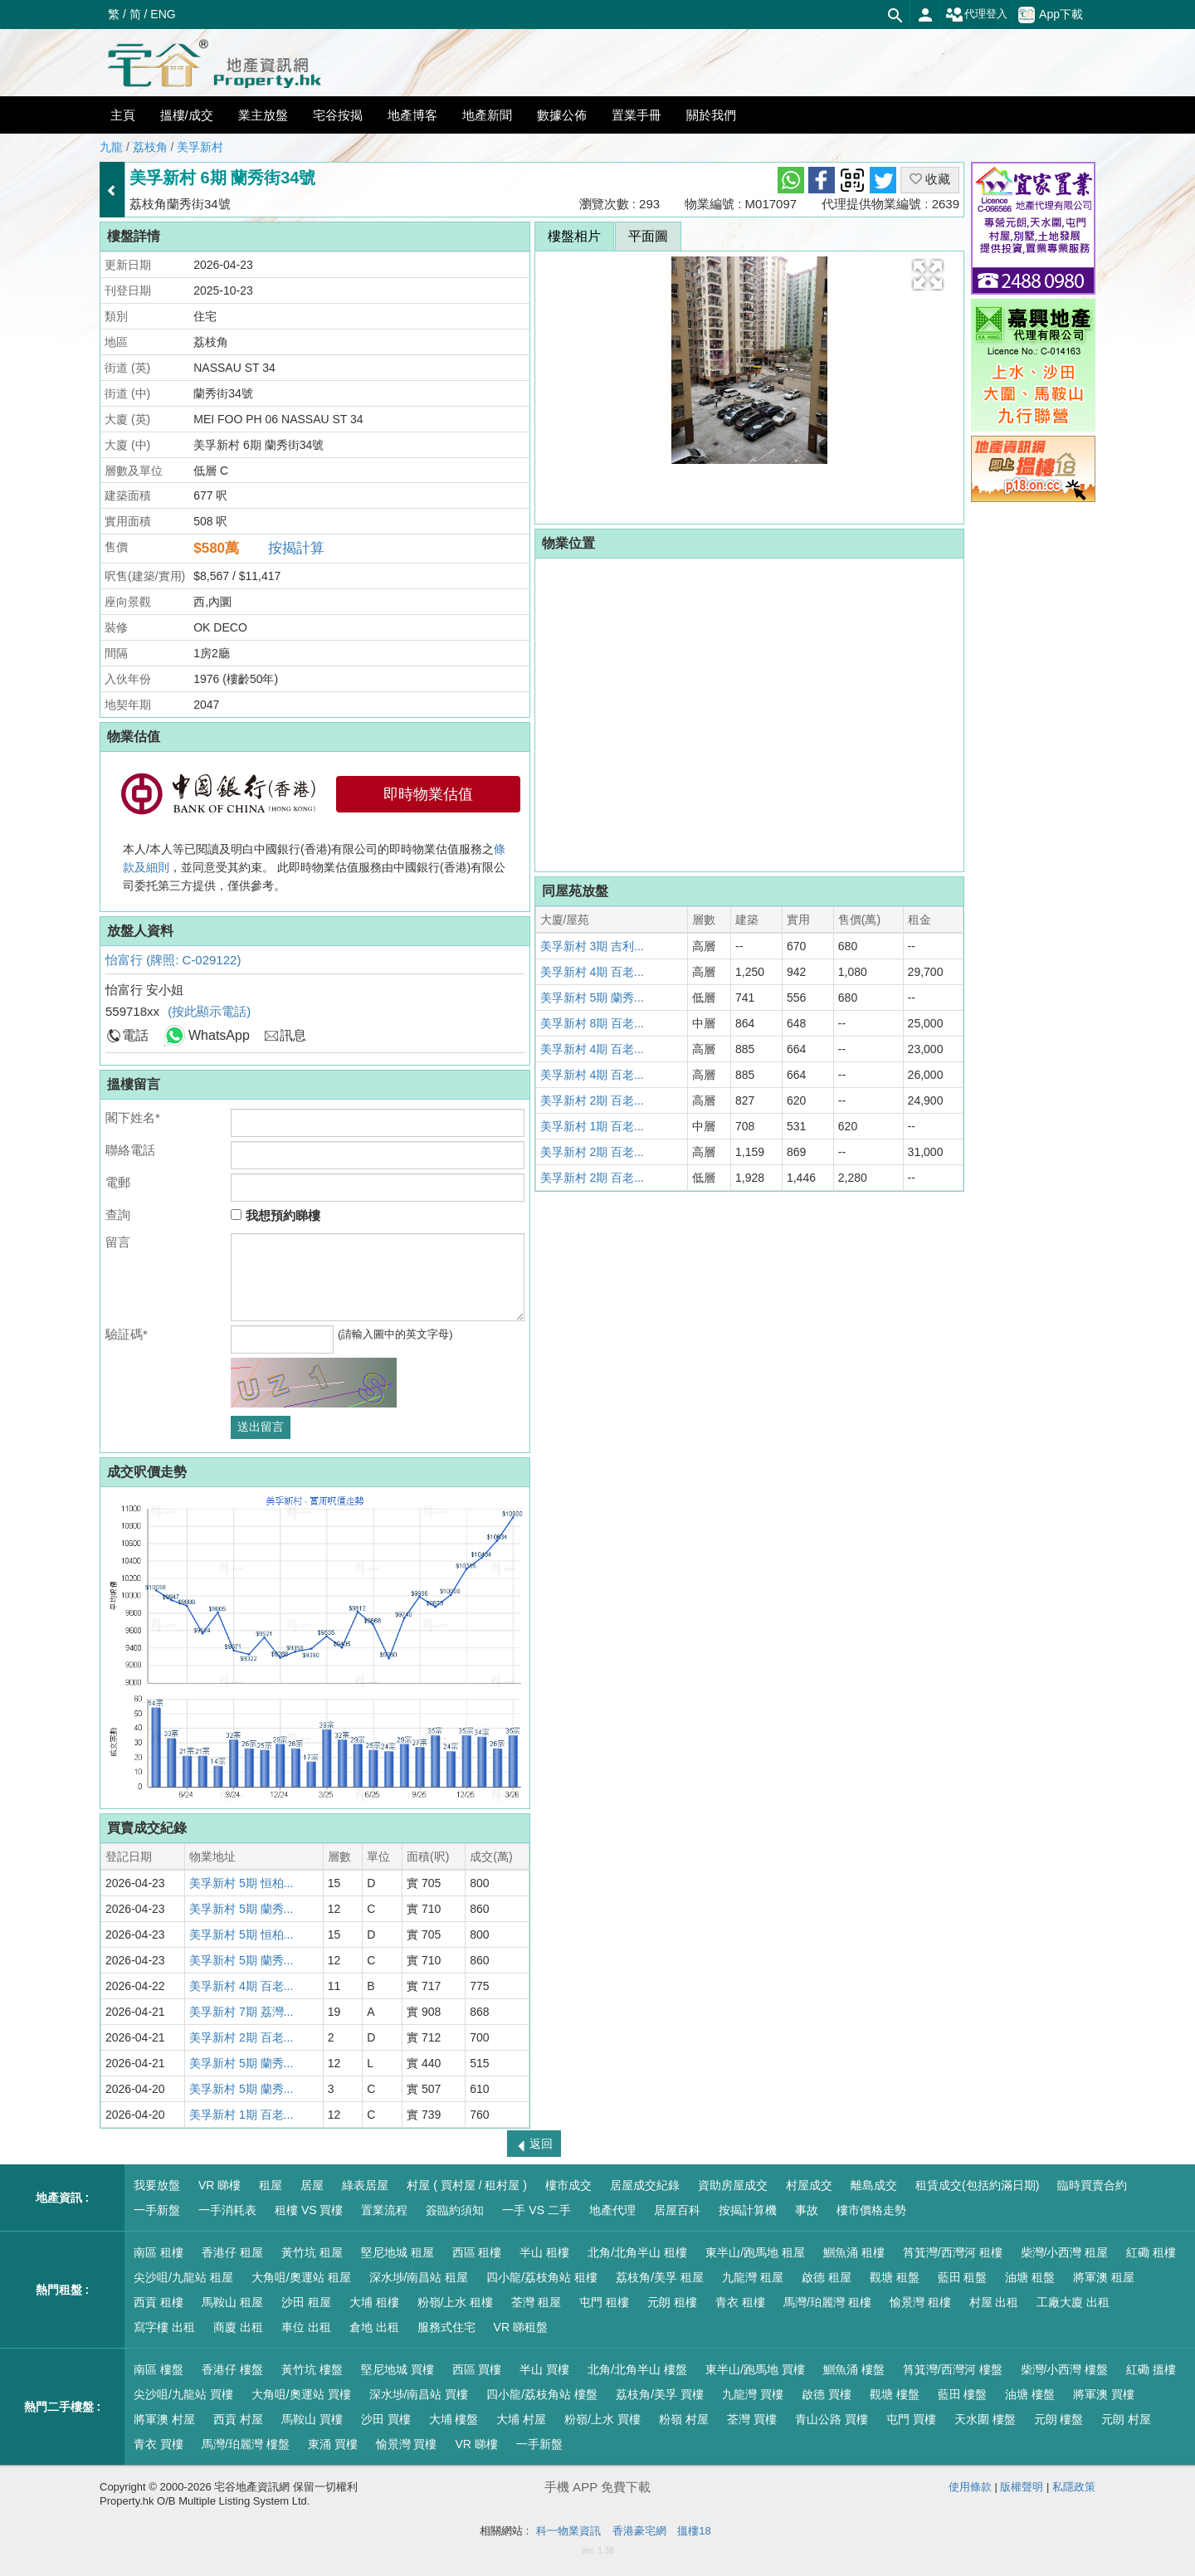 The image size is (1195, 2576). What do you see at coordinates (544, 2252) in the screenshot?
I see `半山 租樓` at bounding box center [544, 2252].